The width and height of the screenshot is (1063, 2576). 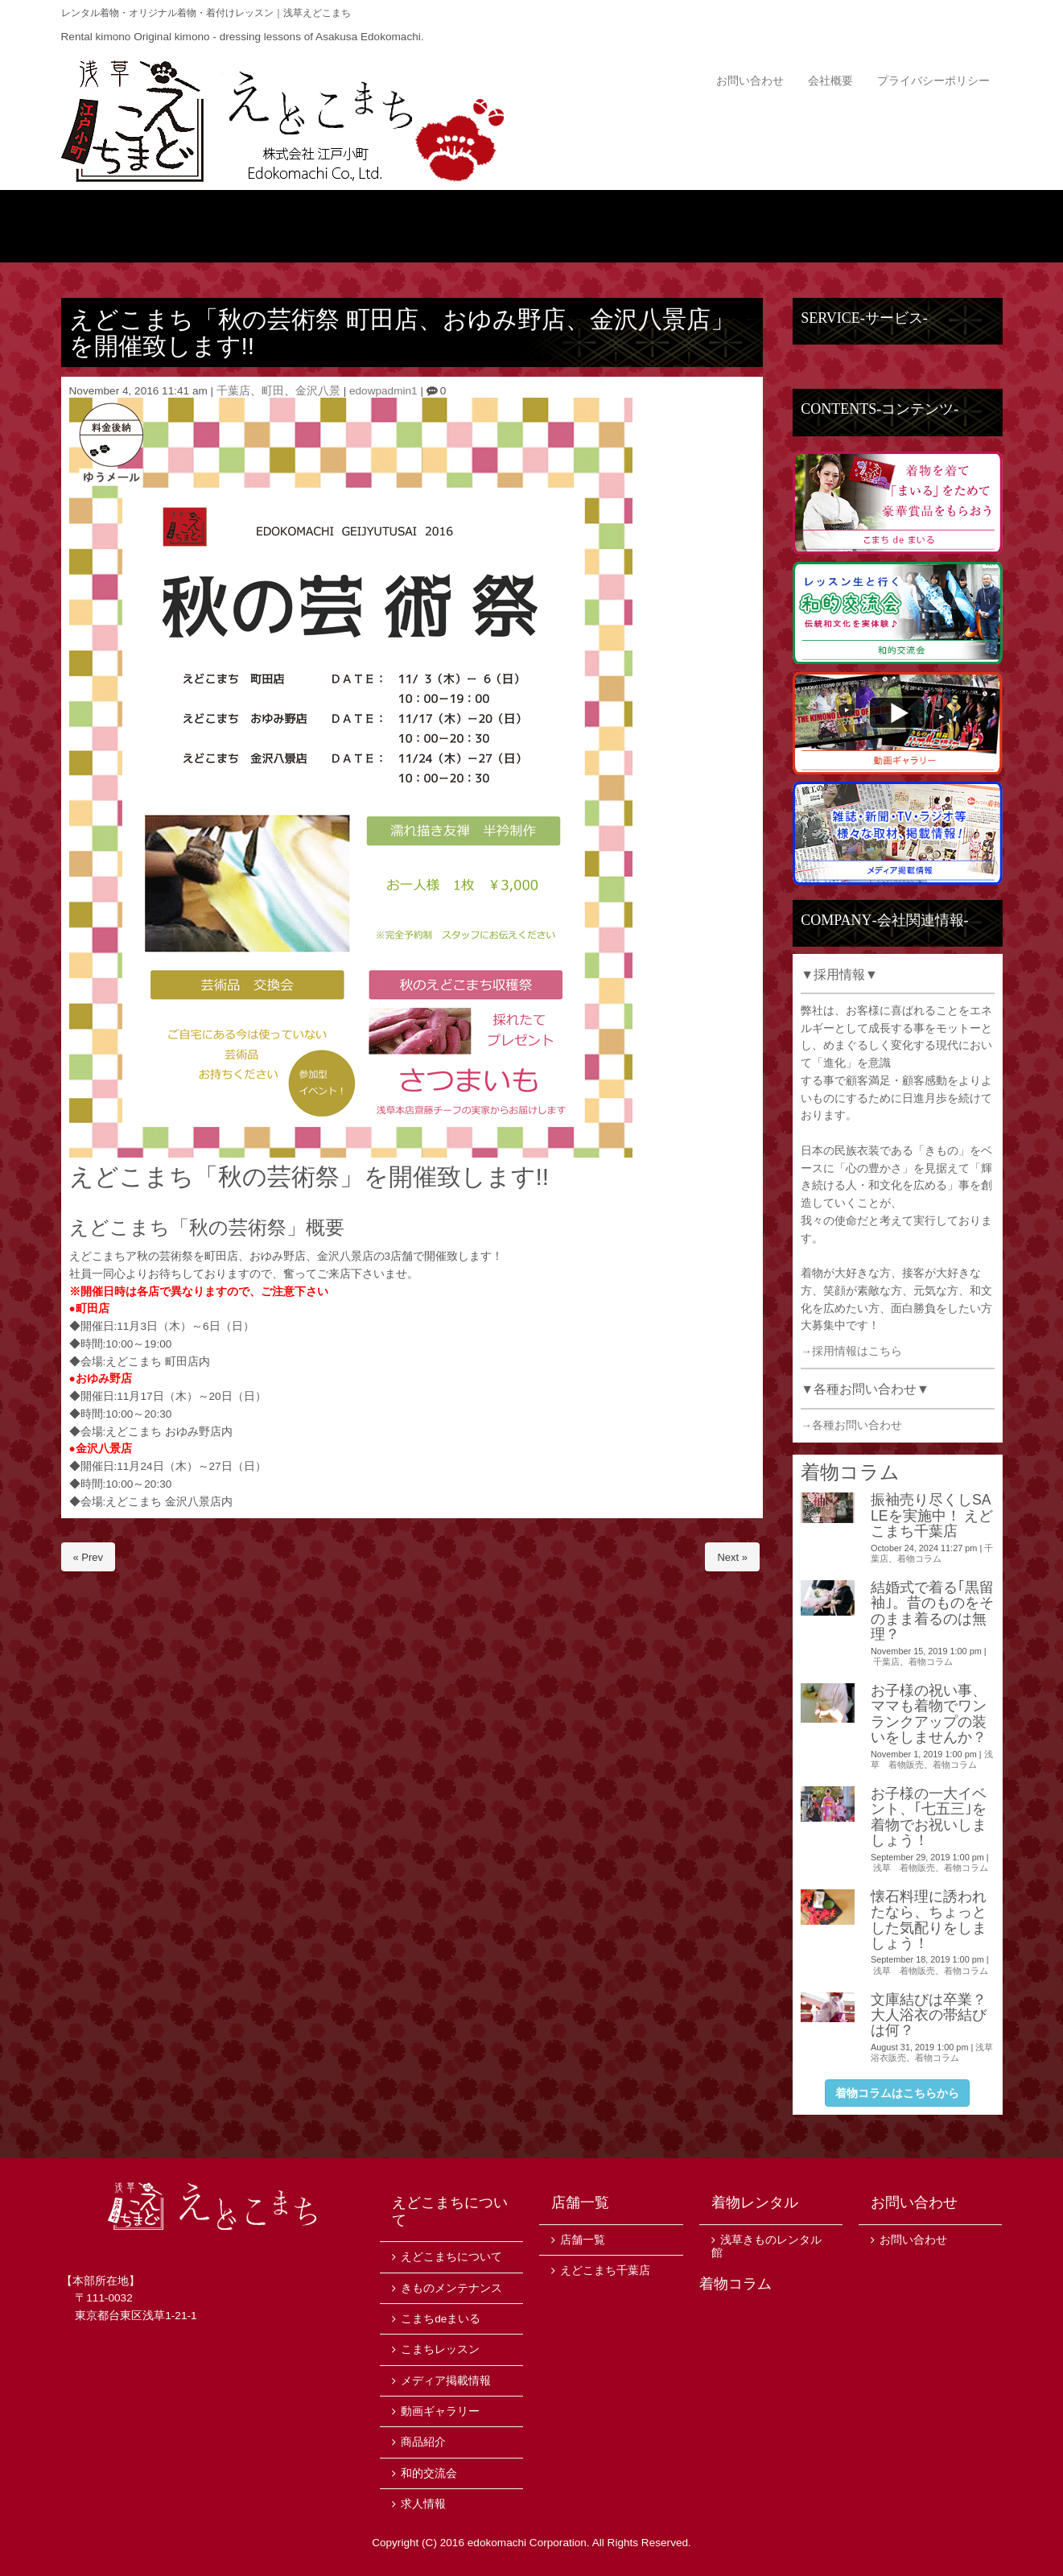 I want to click on サービス, so click(x=767, y=226).